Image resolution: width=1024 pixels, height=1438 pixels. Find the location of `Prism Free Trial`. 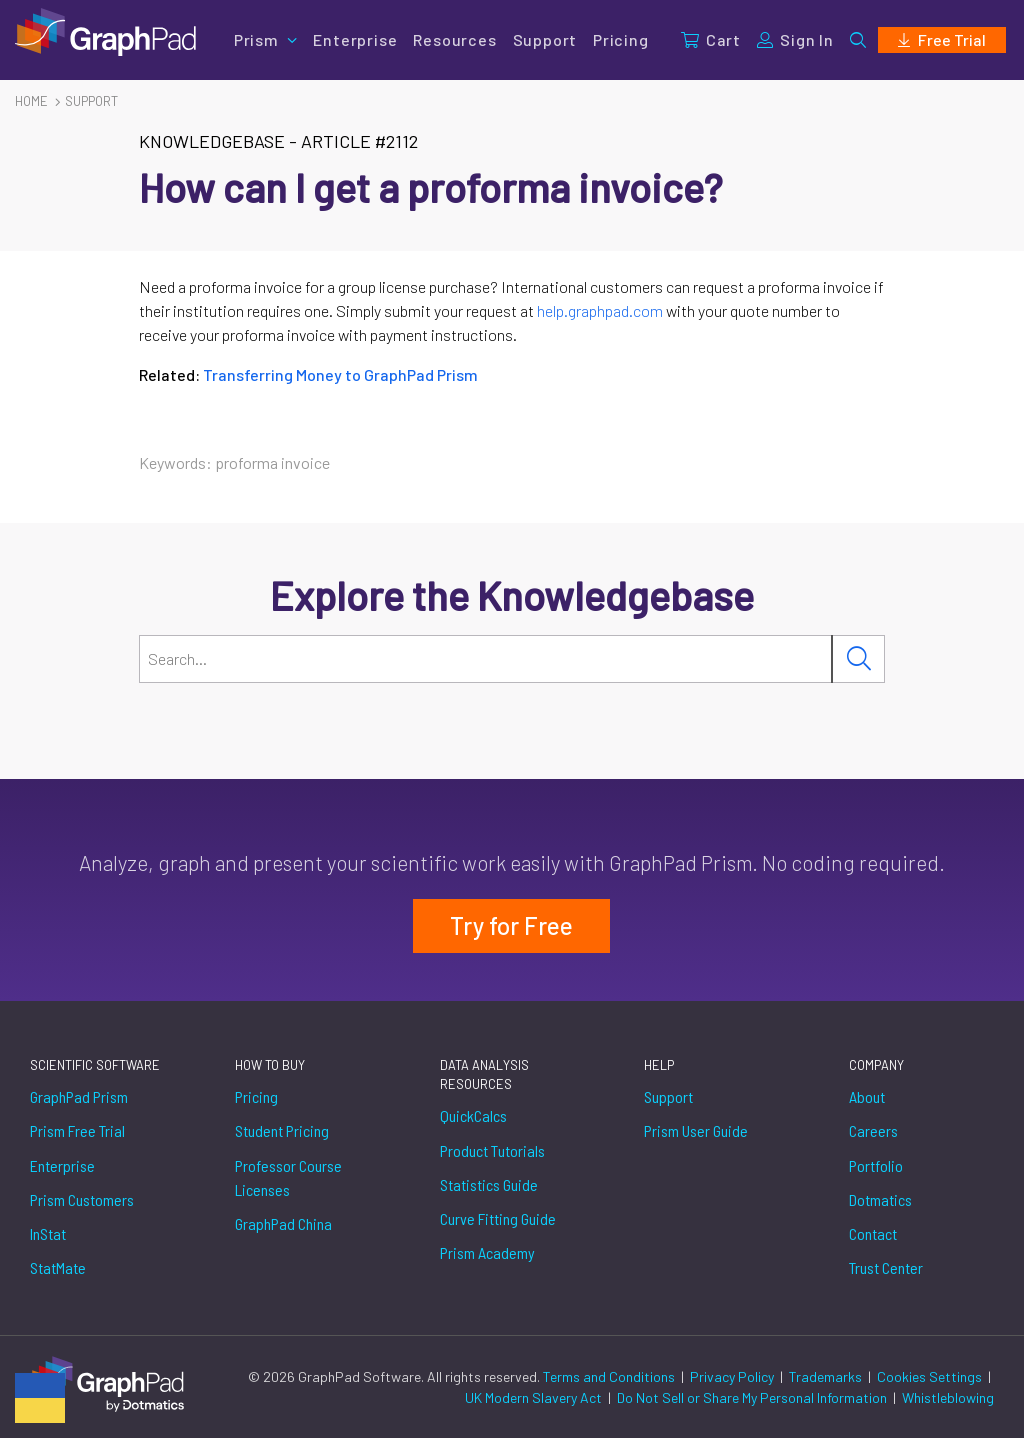

Prism Free Trial is located at coordinates (77, 1130).